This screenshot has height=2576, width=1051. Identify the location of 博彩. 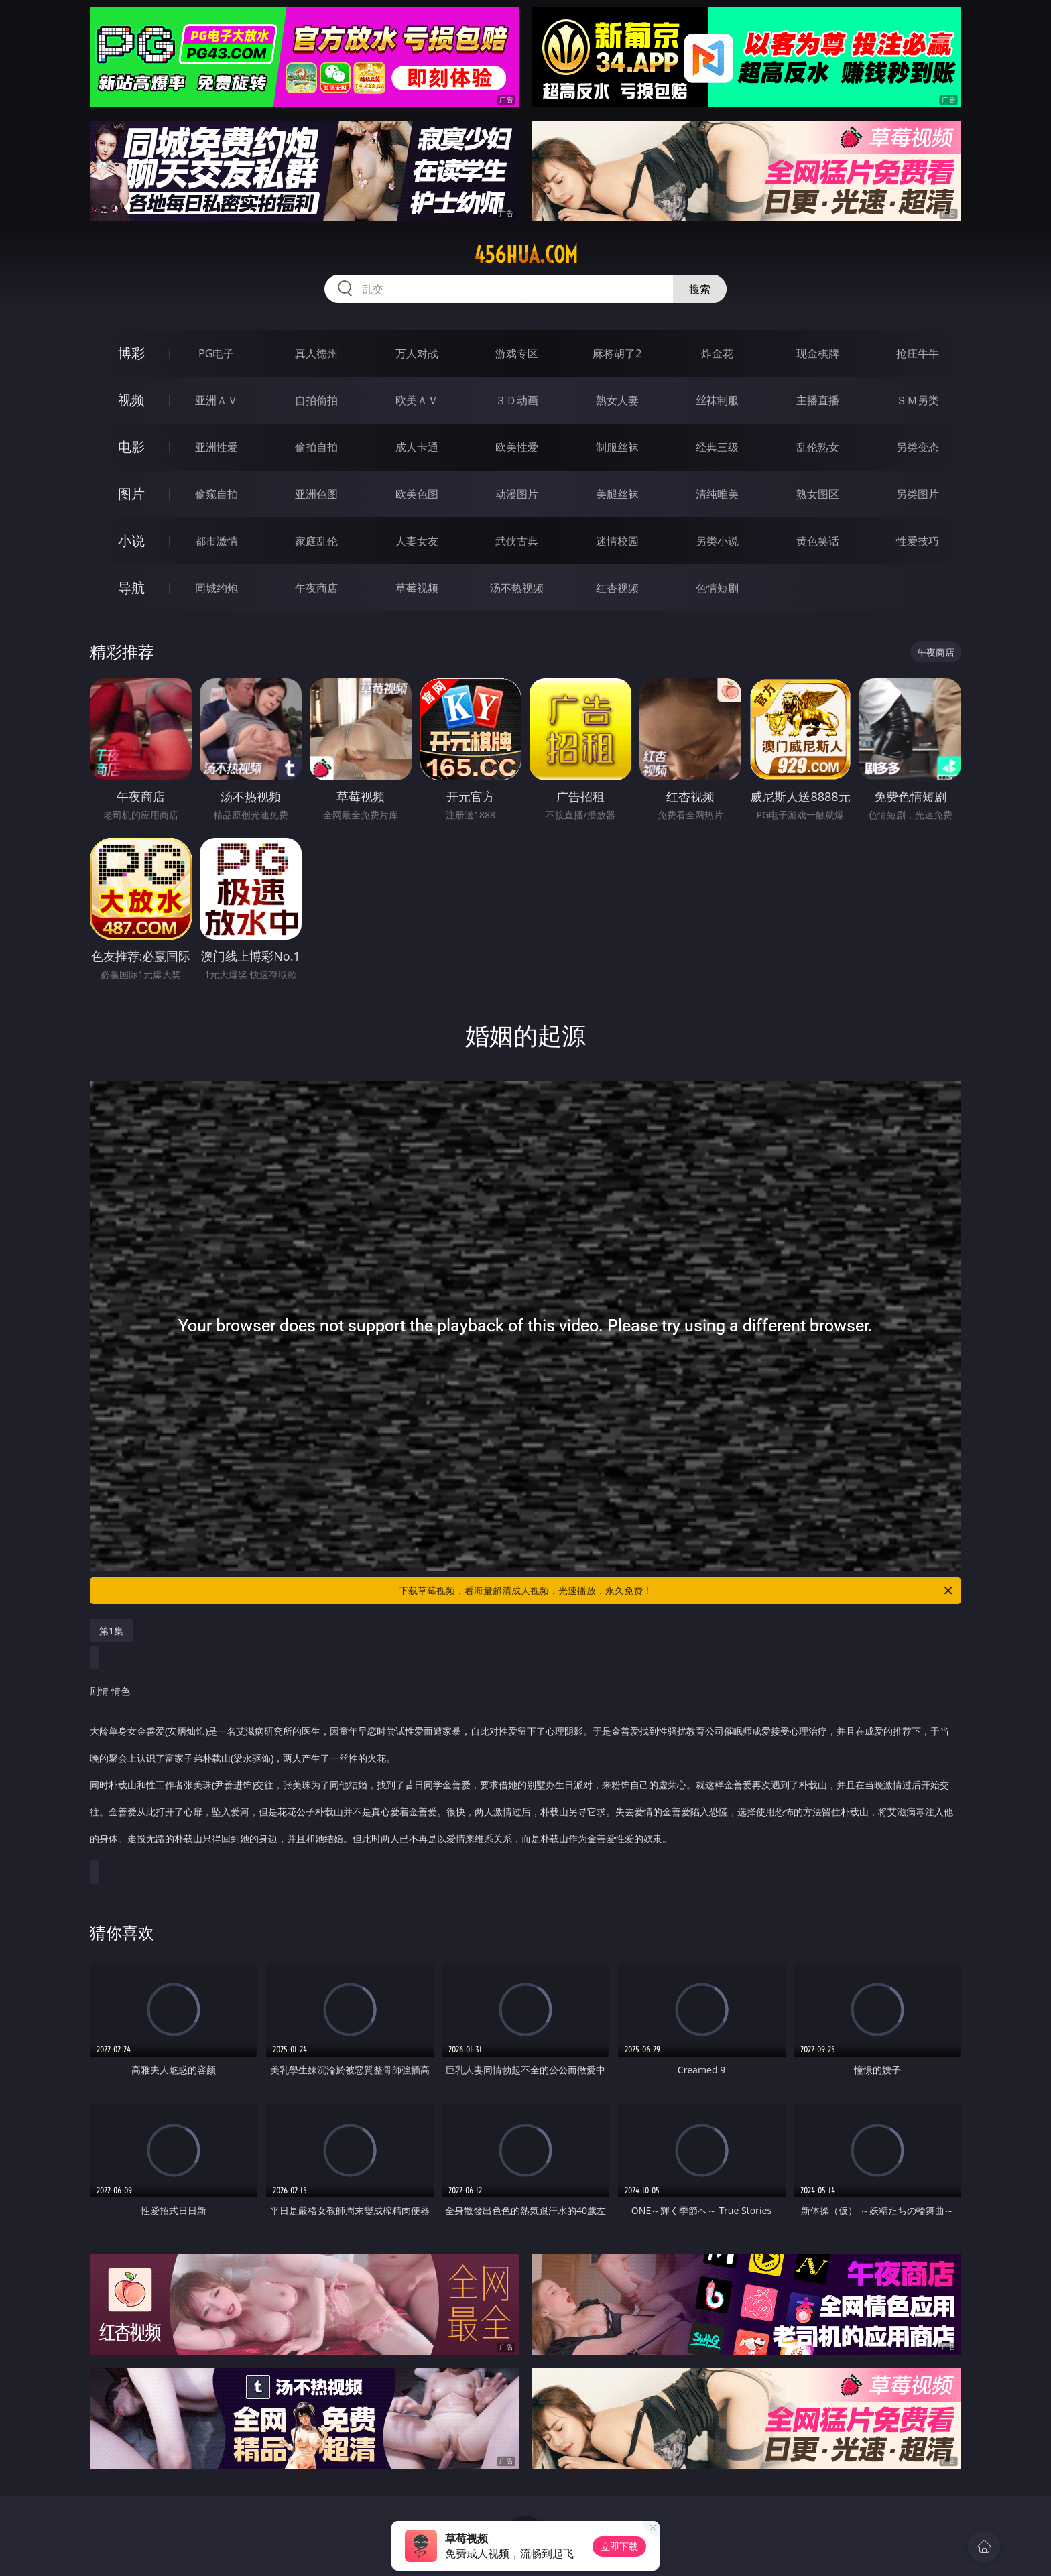
(131, 353).